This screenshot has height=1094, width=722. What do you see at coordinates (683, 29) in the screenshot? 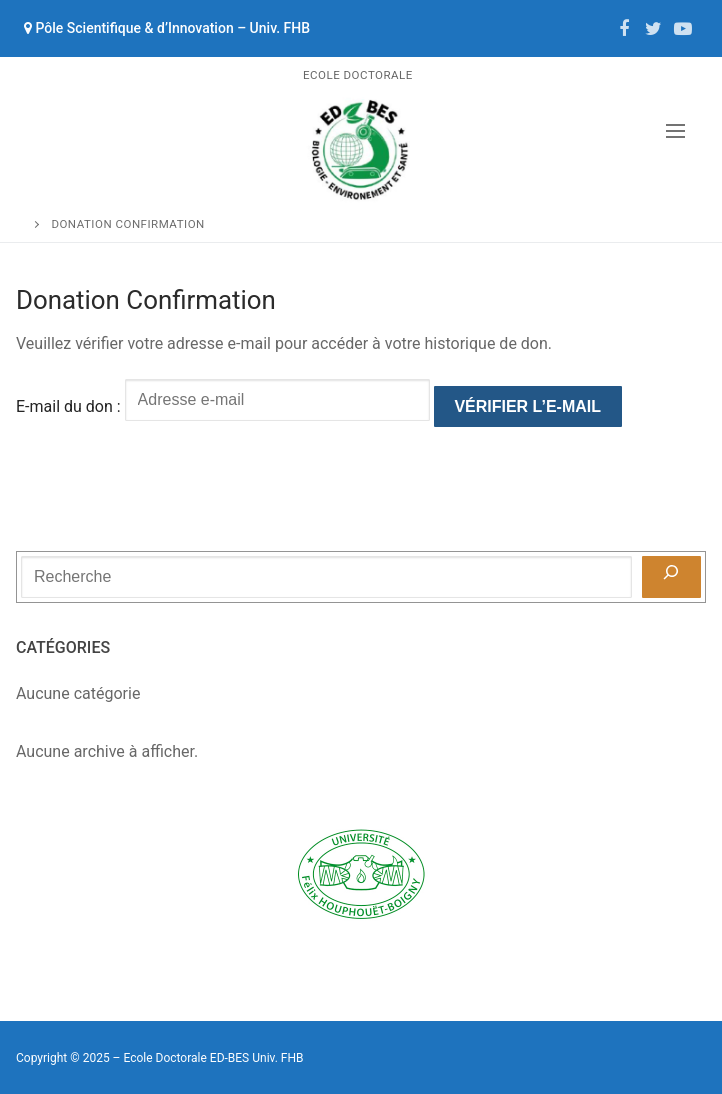
I see `[Youtube]` at bounding box center [683, 29].